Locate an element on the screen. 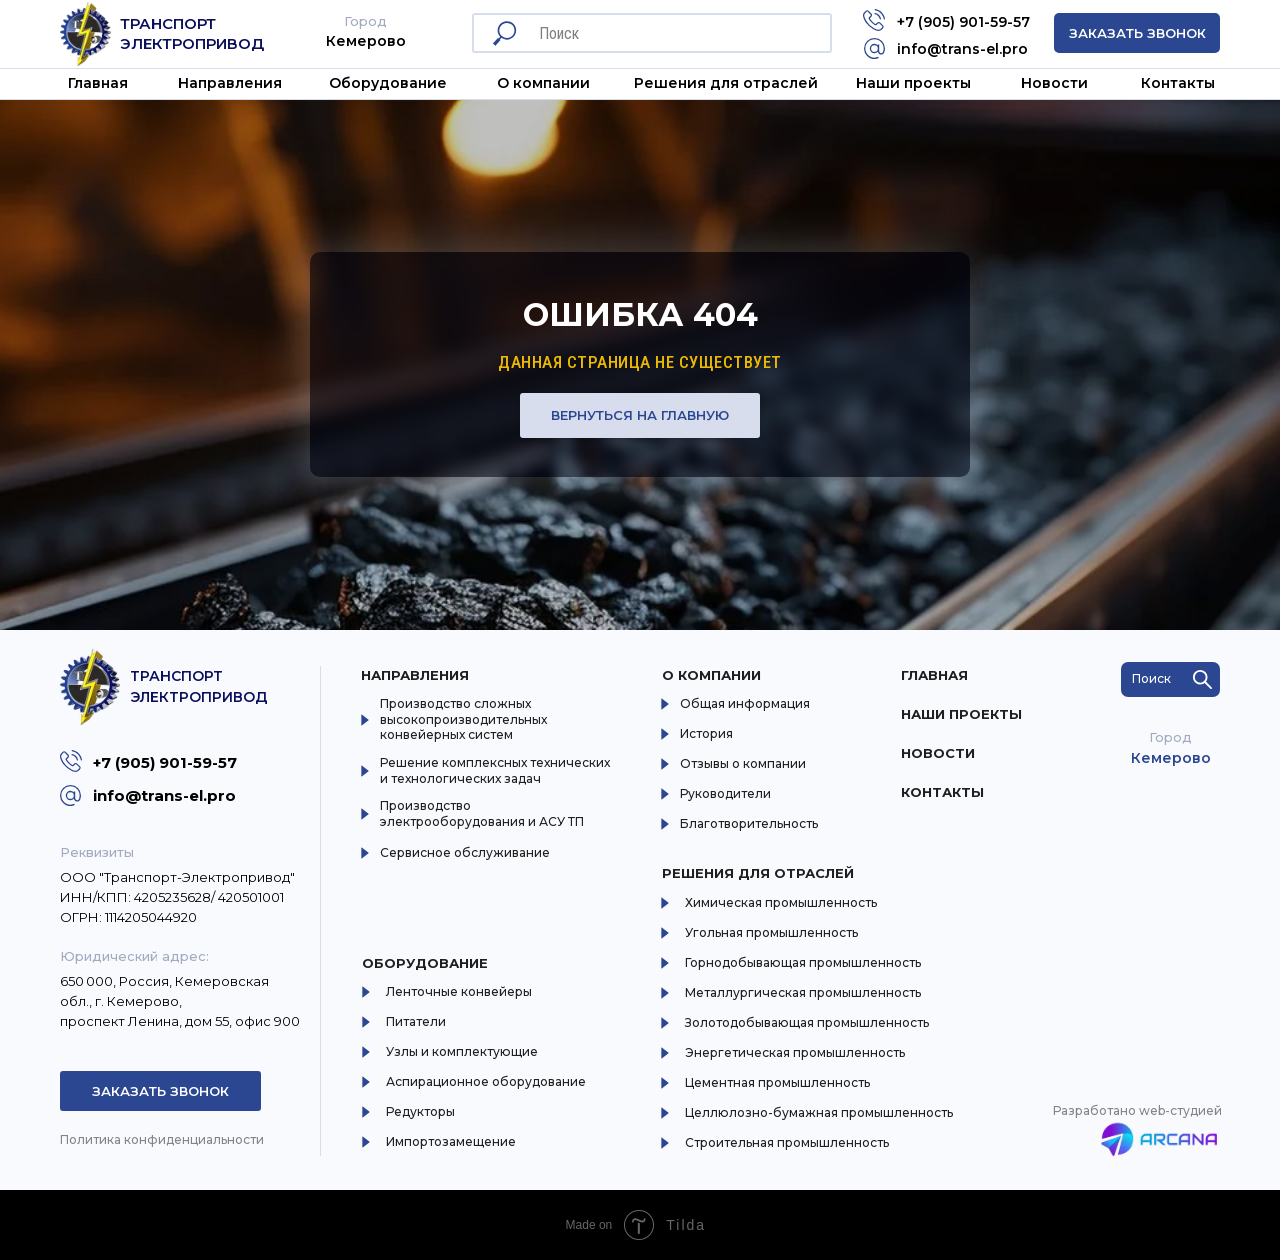 The height and width of the screenshot is (1260, 1280). Ленточные конвейеры is located at coordinates (459, 991).